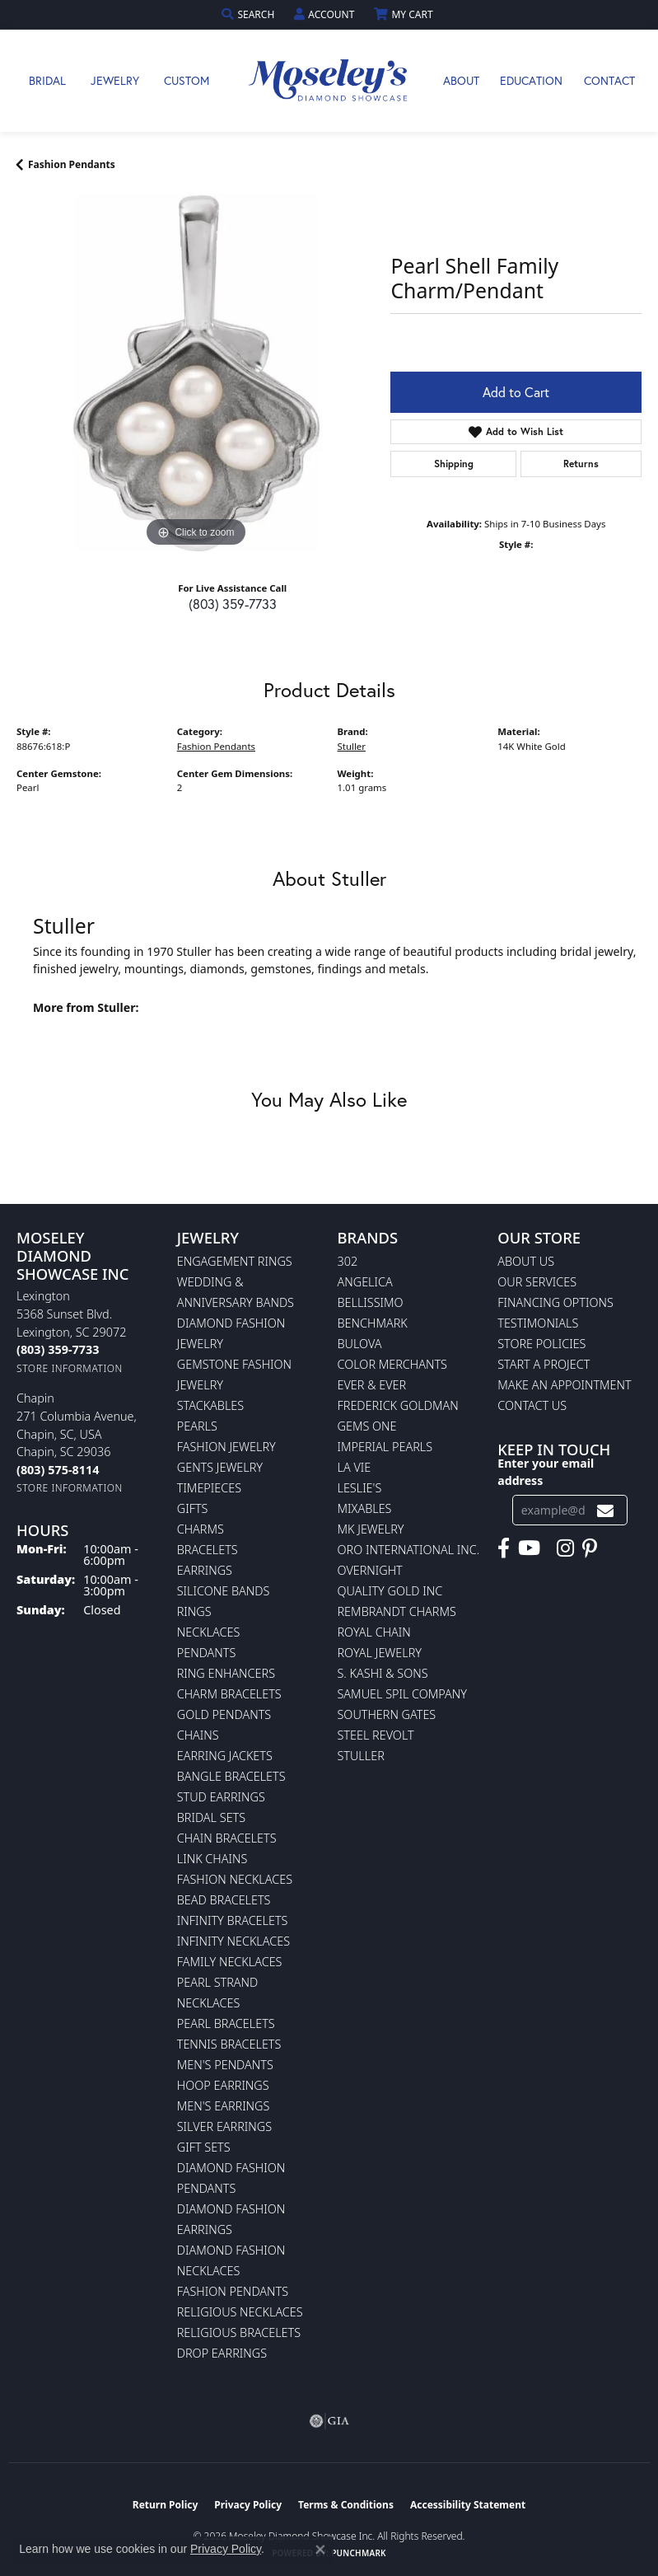  What do you see at coordinates (605, 1510) in the screenshot?
I see `[subscribe to newsletter]` at bounding box center [605, 1510].